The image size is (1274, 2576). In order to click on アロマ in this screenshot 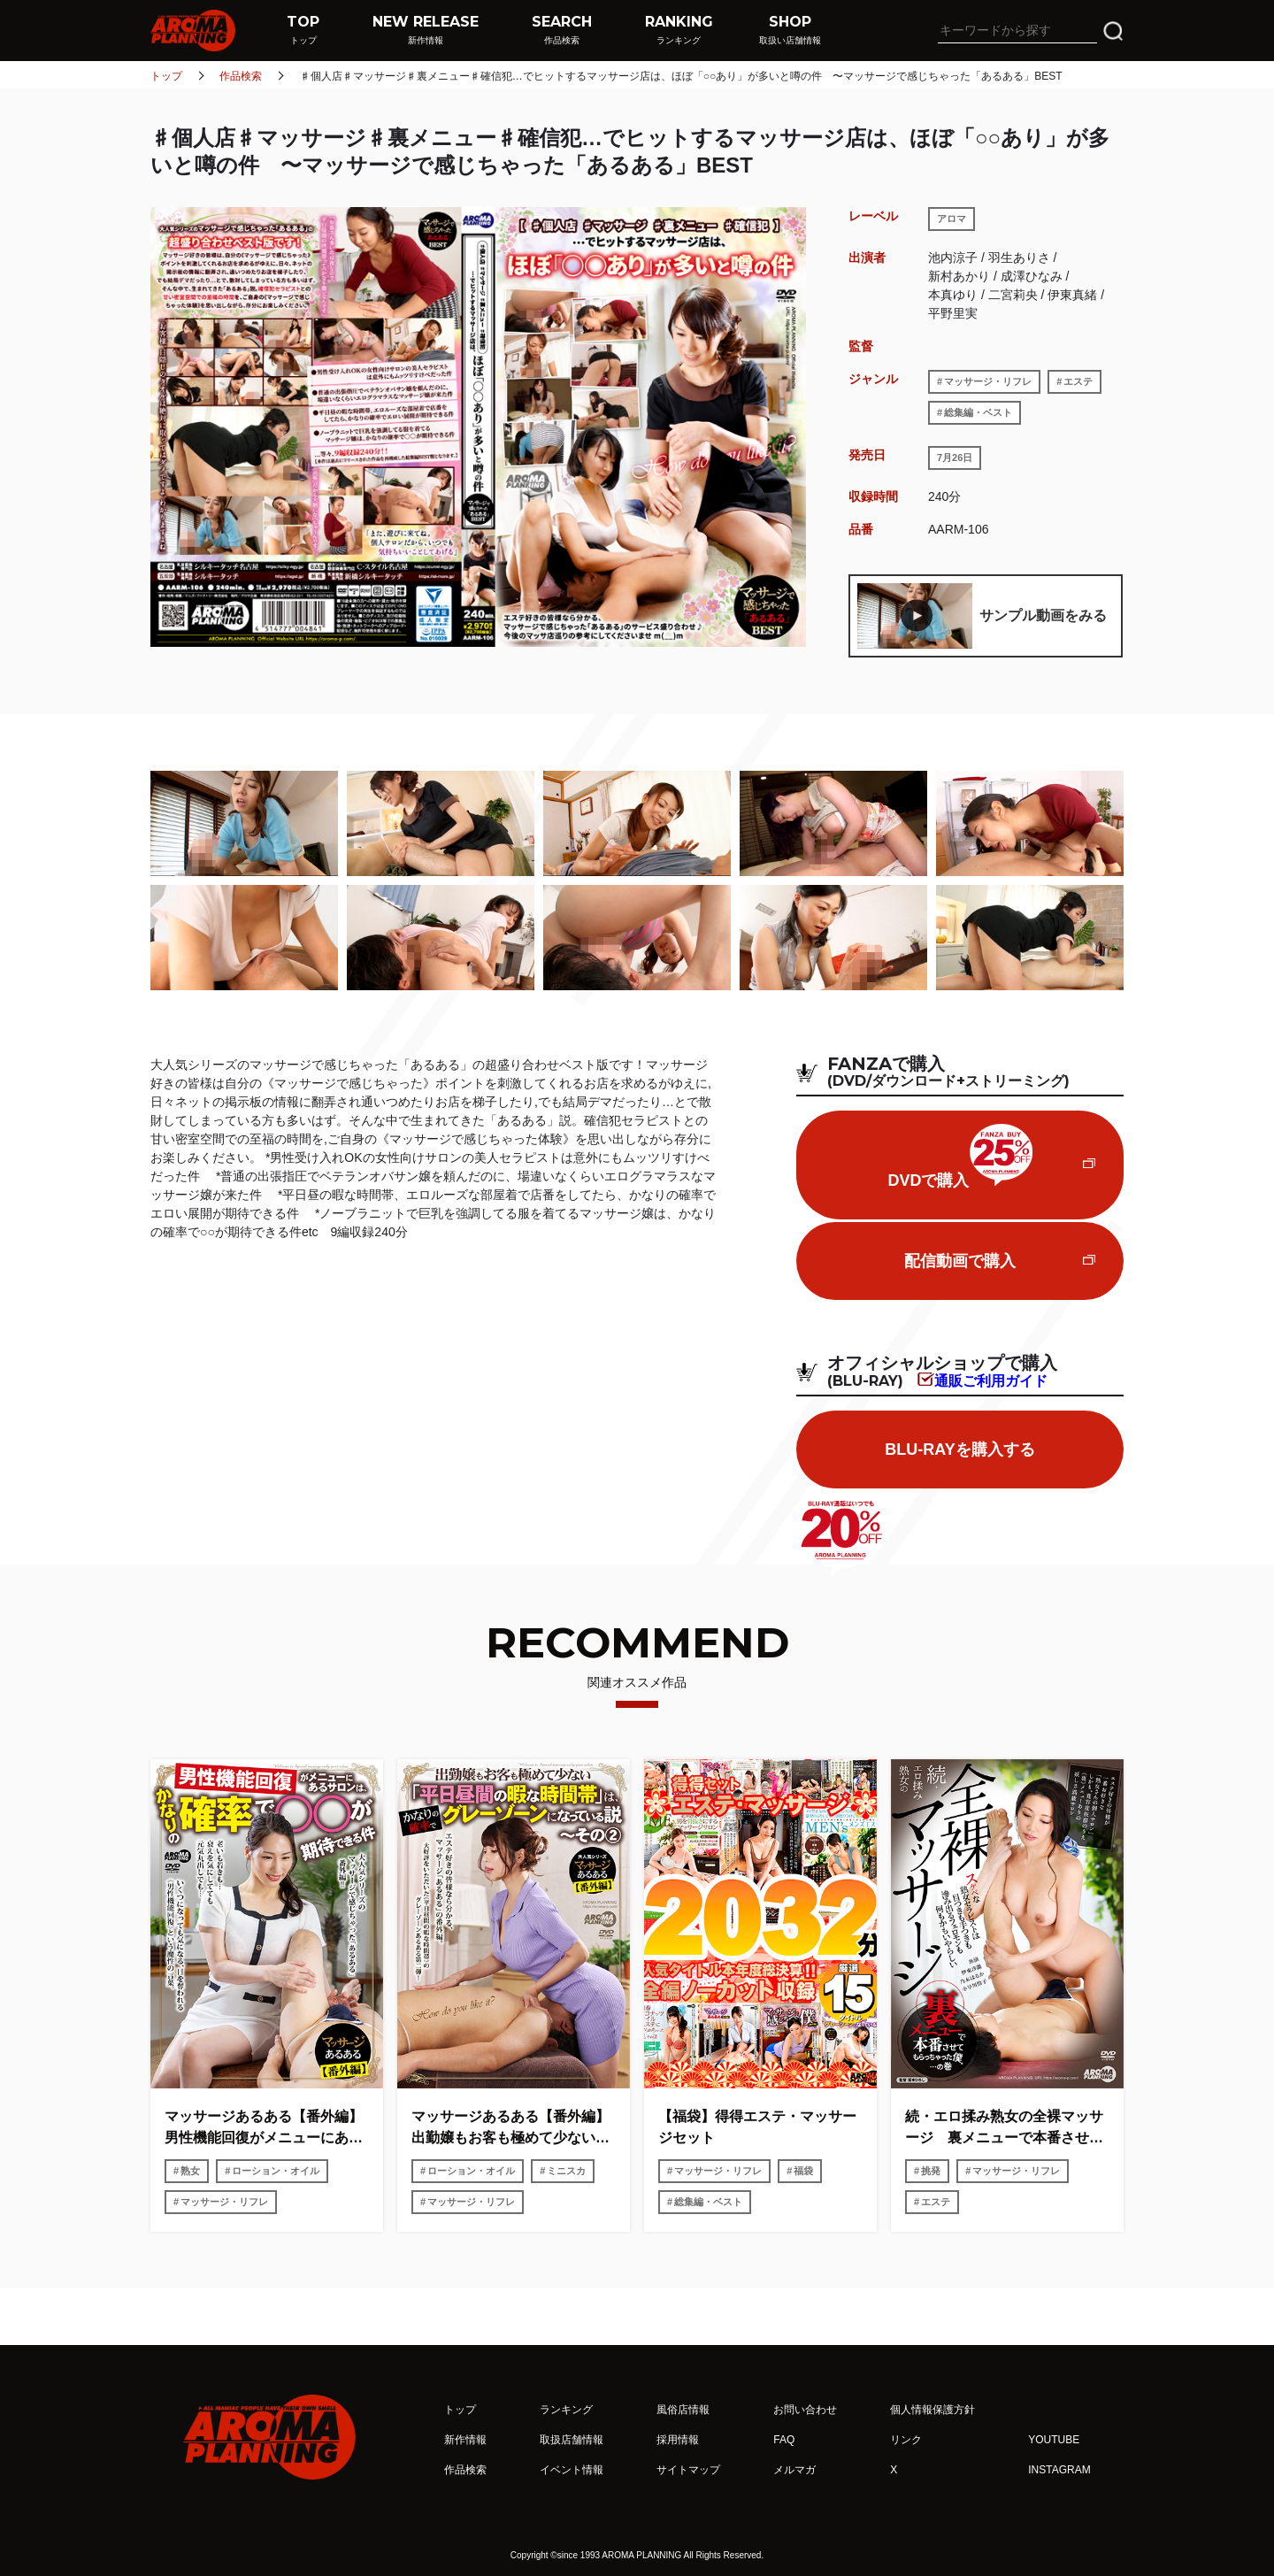, I will do `click(951, 218)`.